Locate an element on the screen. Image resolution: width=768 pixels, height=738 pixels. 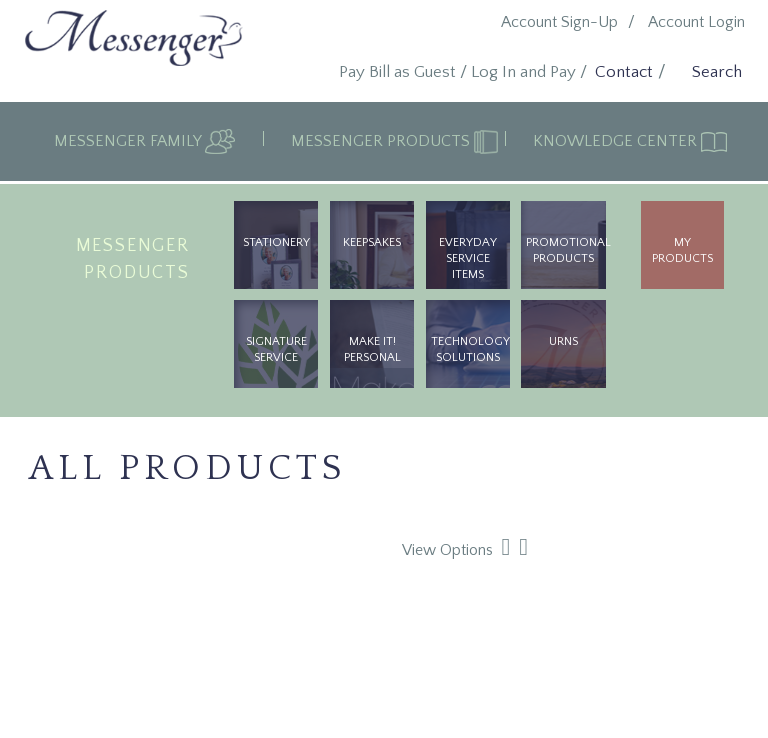
Signature Service is located at coordinates (276, 349).